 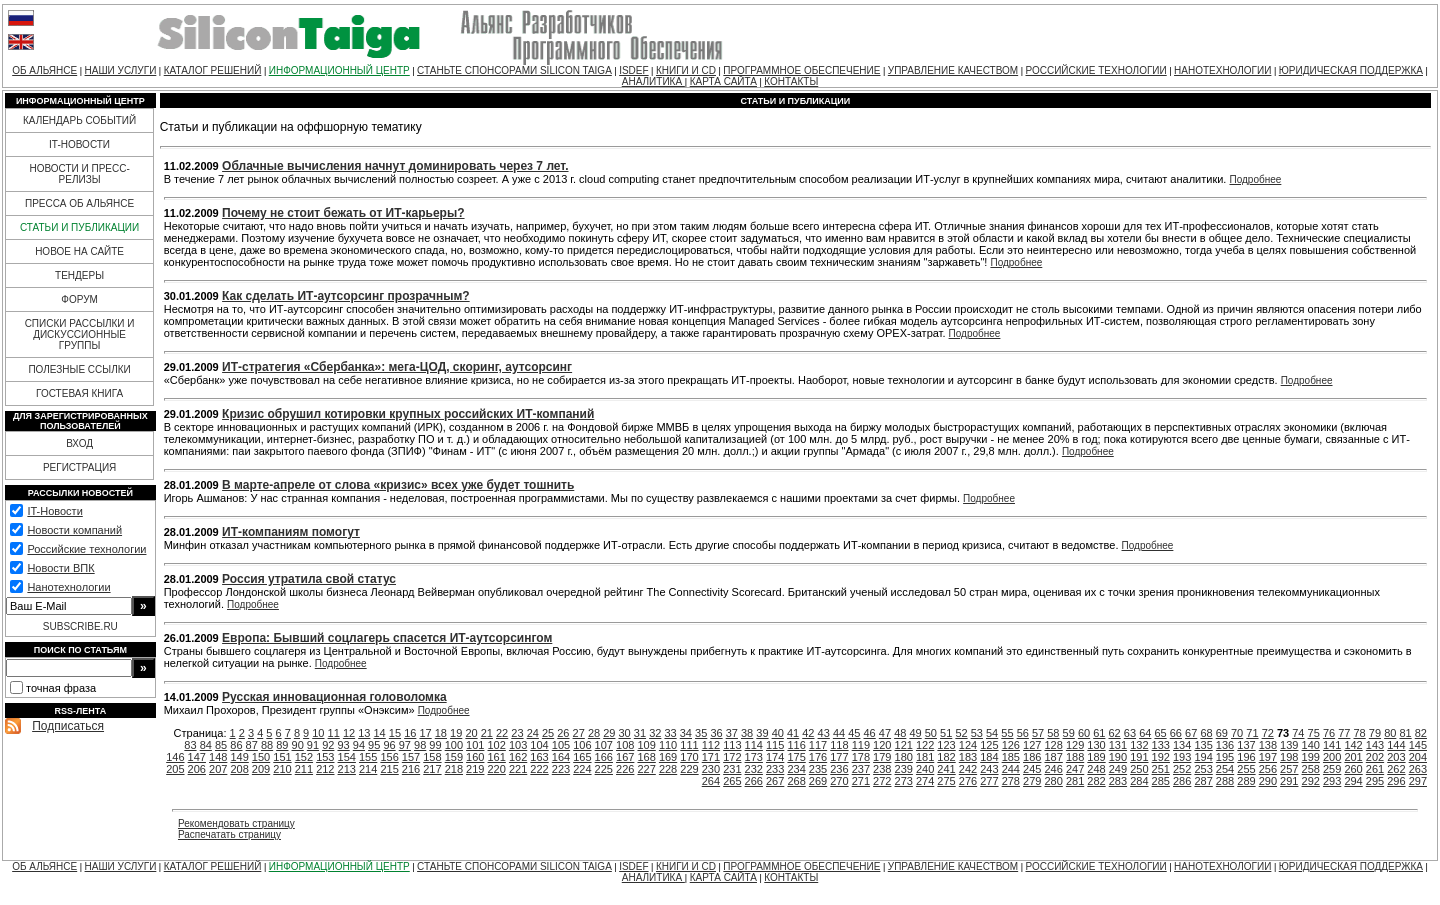 What do you see at coordinates (475, 757) in the screenshot?
I see `160` at bounding box center [475, 757].